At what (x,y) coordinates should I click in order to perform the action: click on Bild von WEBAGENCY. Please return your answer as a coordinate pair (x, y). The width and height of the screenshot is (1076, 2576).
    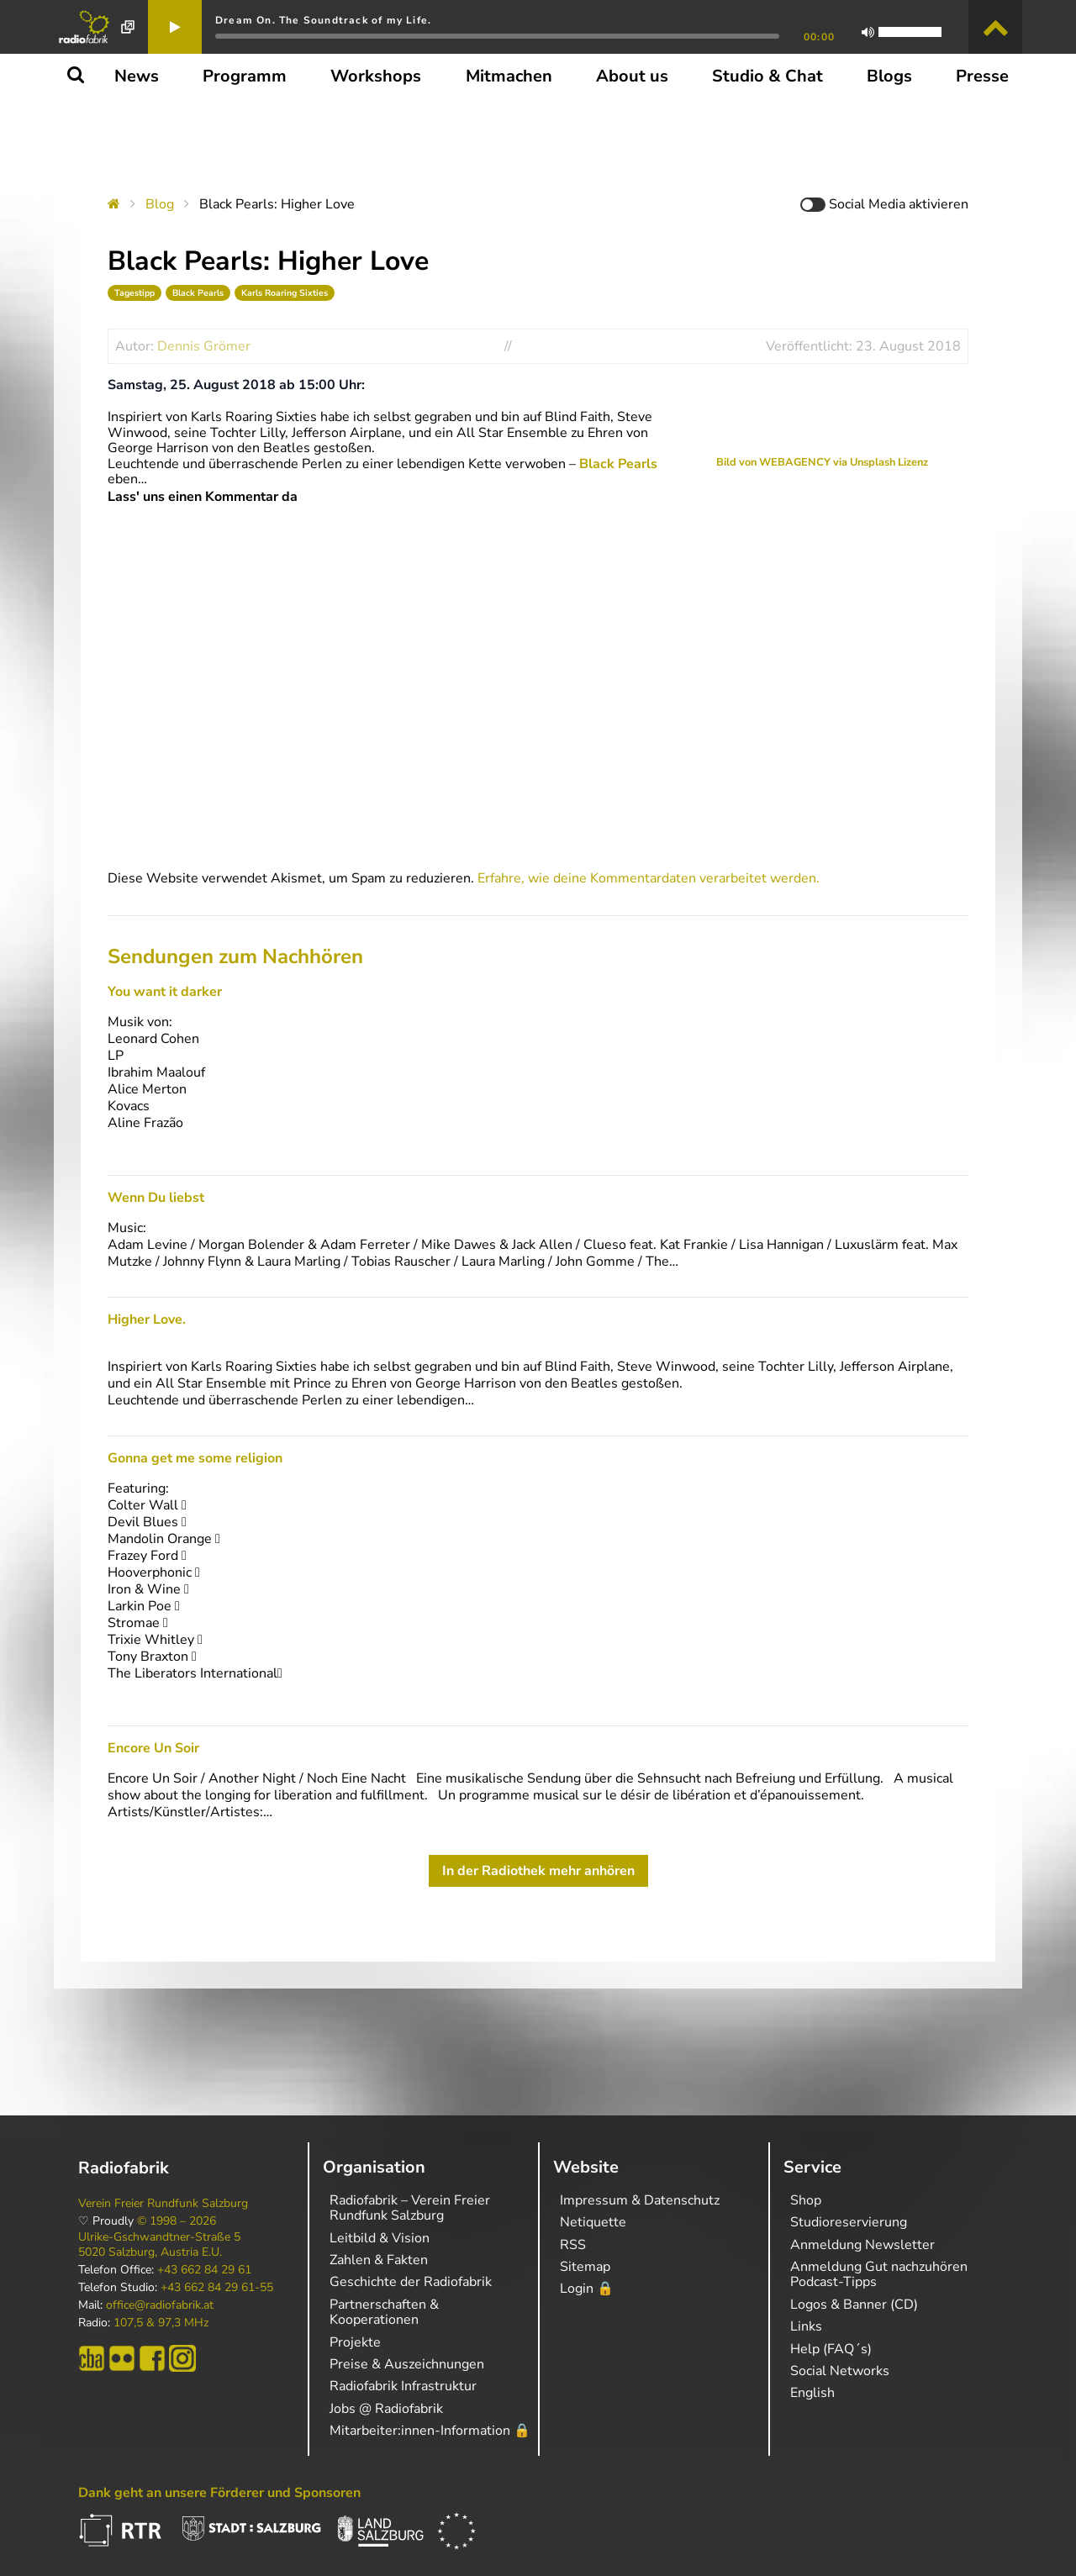
    Looking at the image, I should click on (773, 462).